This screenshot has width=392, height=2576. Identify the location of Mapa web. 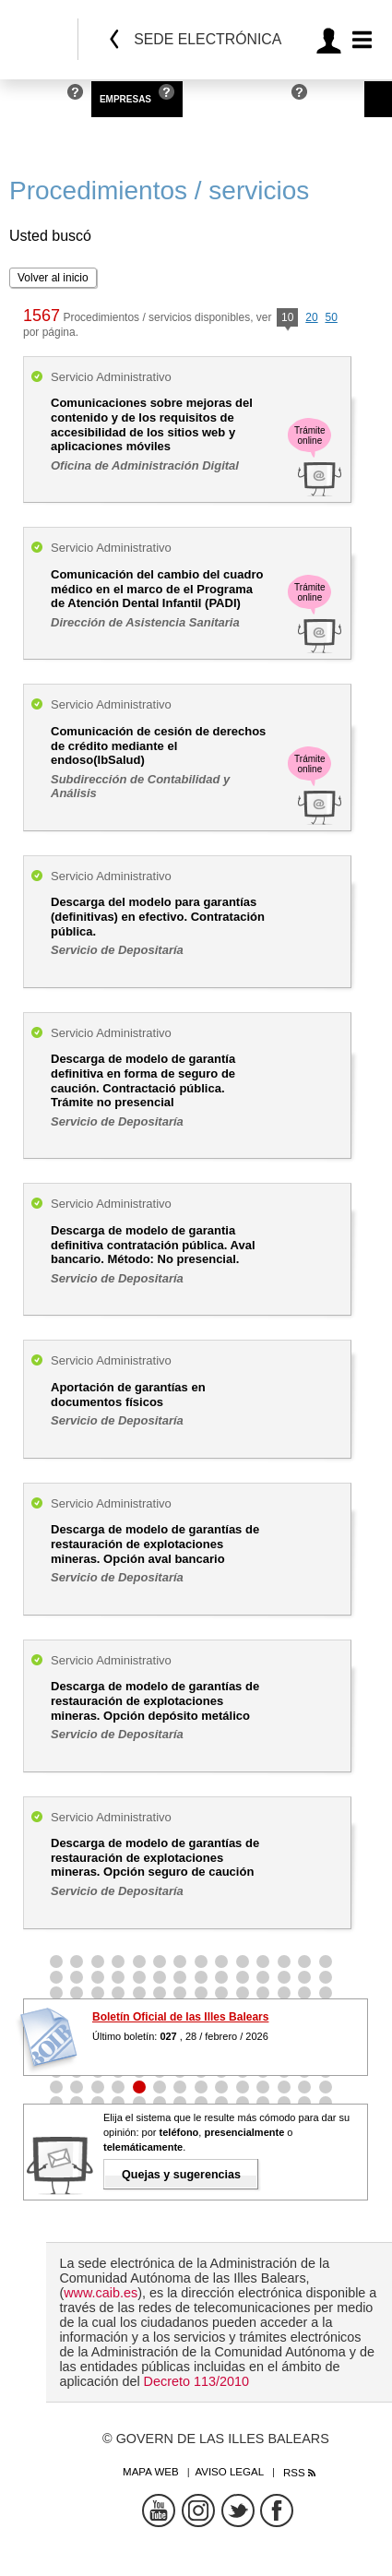
(151, 2471).